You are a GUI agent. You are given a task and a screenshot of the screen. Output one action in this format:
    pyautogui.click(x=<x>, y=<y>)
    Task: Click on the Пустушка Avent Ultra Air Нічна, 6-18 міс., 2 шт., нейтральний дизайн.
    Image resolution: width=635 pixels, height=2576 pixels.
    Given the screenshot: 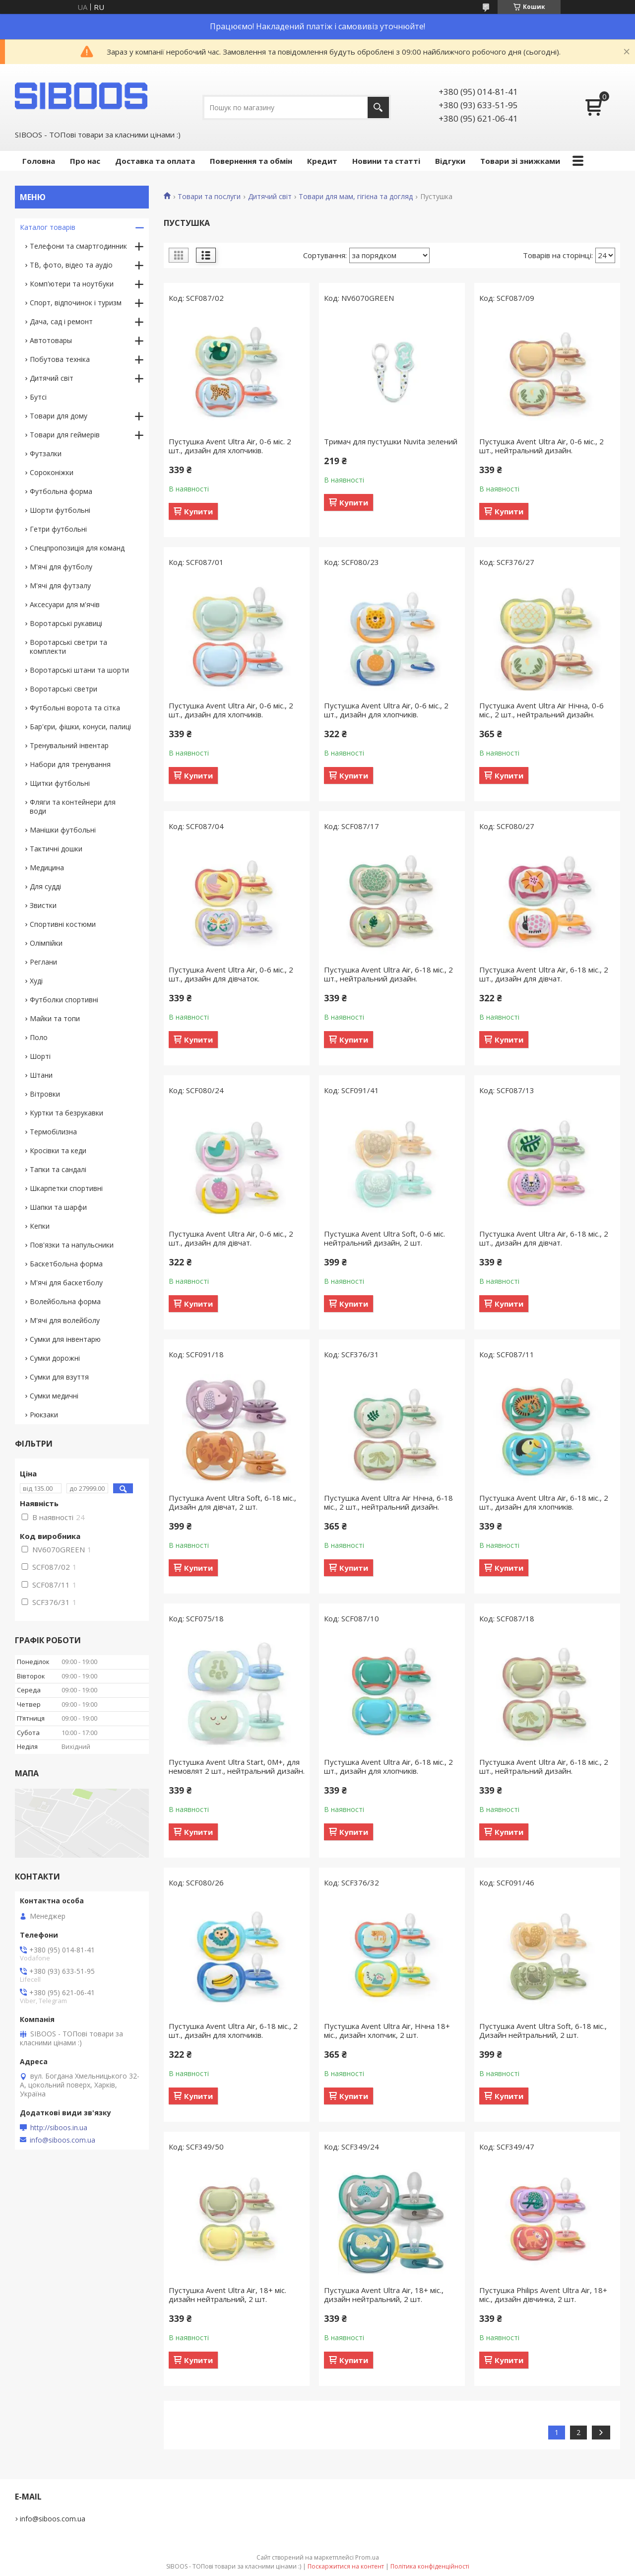 What is the action you would take?
    pyautogui.click(x=388, y=1502)
    